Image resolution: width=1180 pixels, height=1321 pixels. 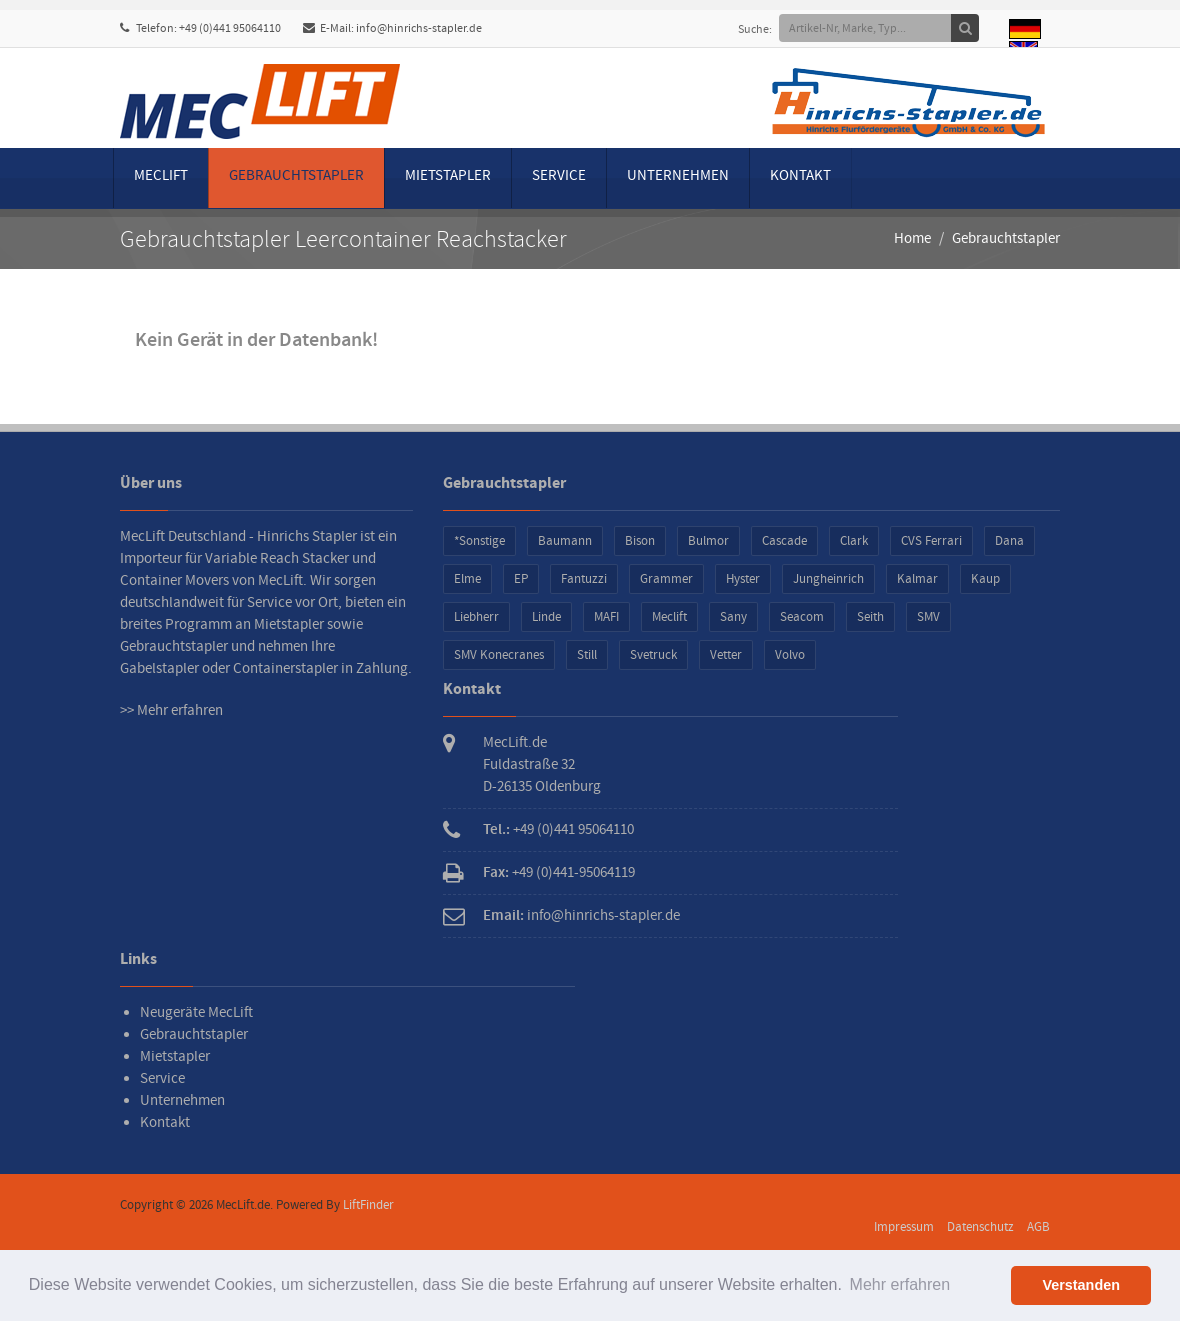 I want to click on Neugeräte MecLift, so click(x=196, y=1012).